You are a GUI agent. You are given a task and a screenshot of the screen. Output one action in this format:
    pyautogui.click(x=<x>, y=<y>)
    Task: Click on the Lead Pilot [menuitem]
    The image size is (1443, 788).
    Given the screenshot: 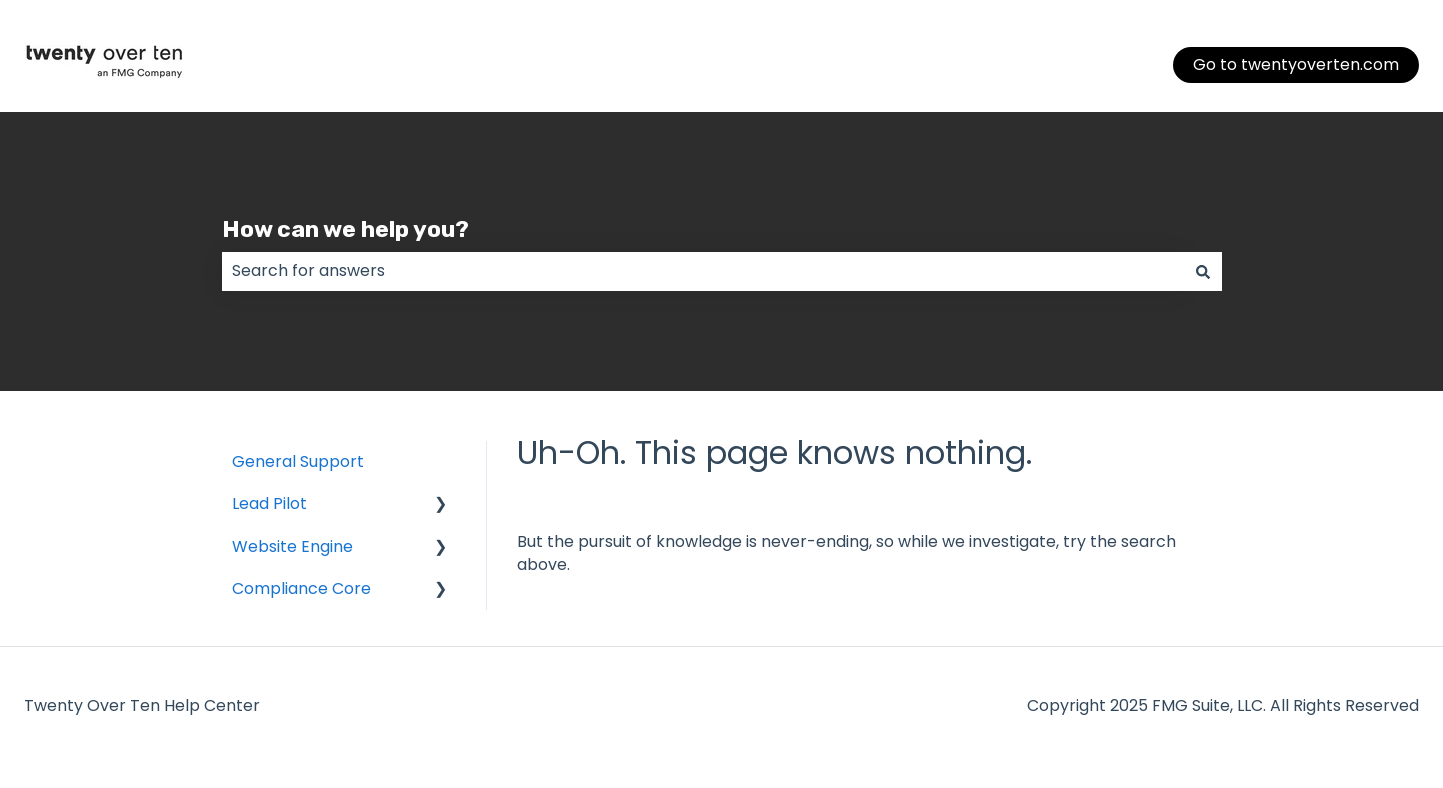 What is the action you would take?
    pyautogui.click(x=269, y=503)
    